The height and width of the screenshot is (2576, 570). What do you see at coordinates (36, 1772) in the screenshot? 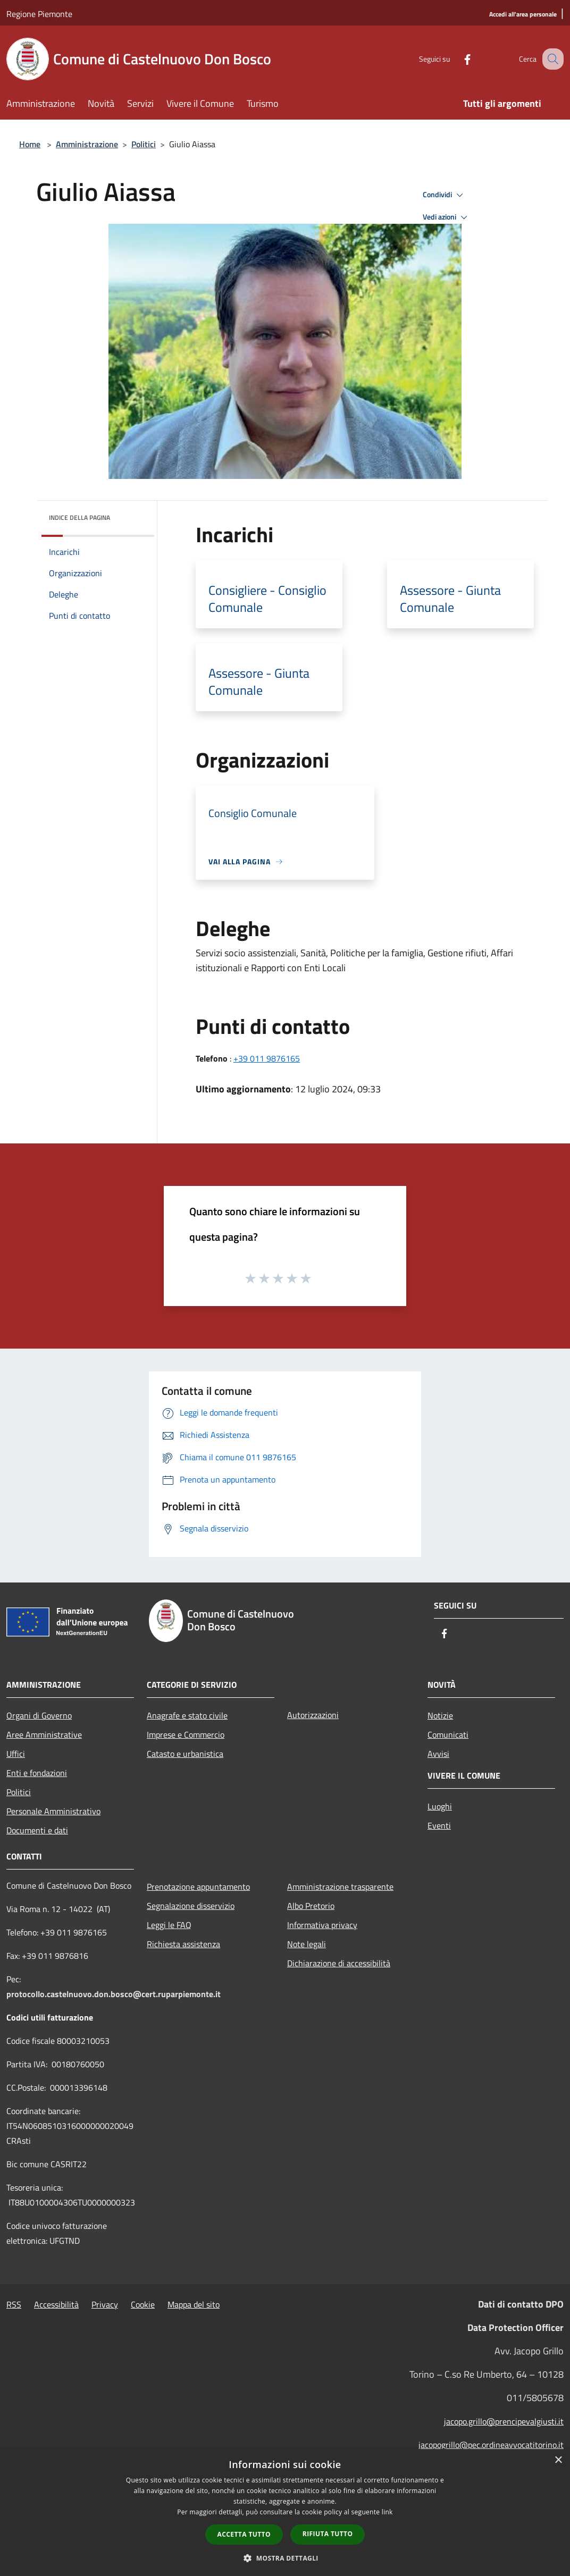
I see `Enti e fondazioni` at bounding box center [36, 1772].